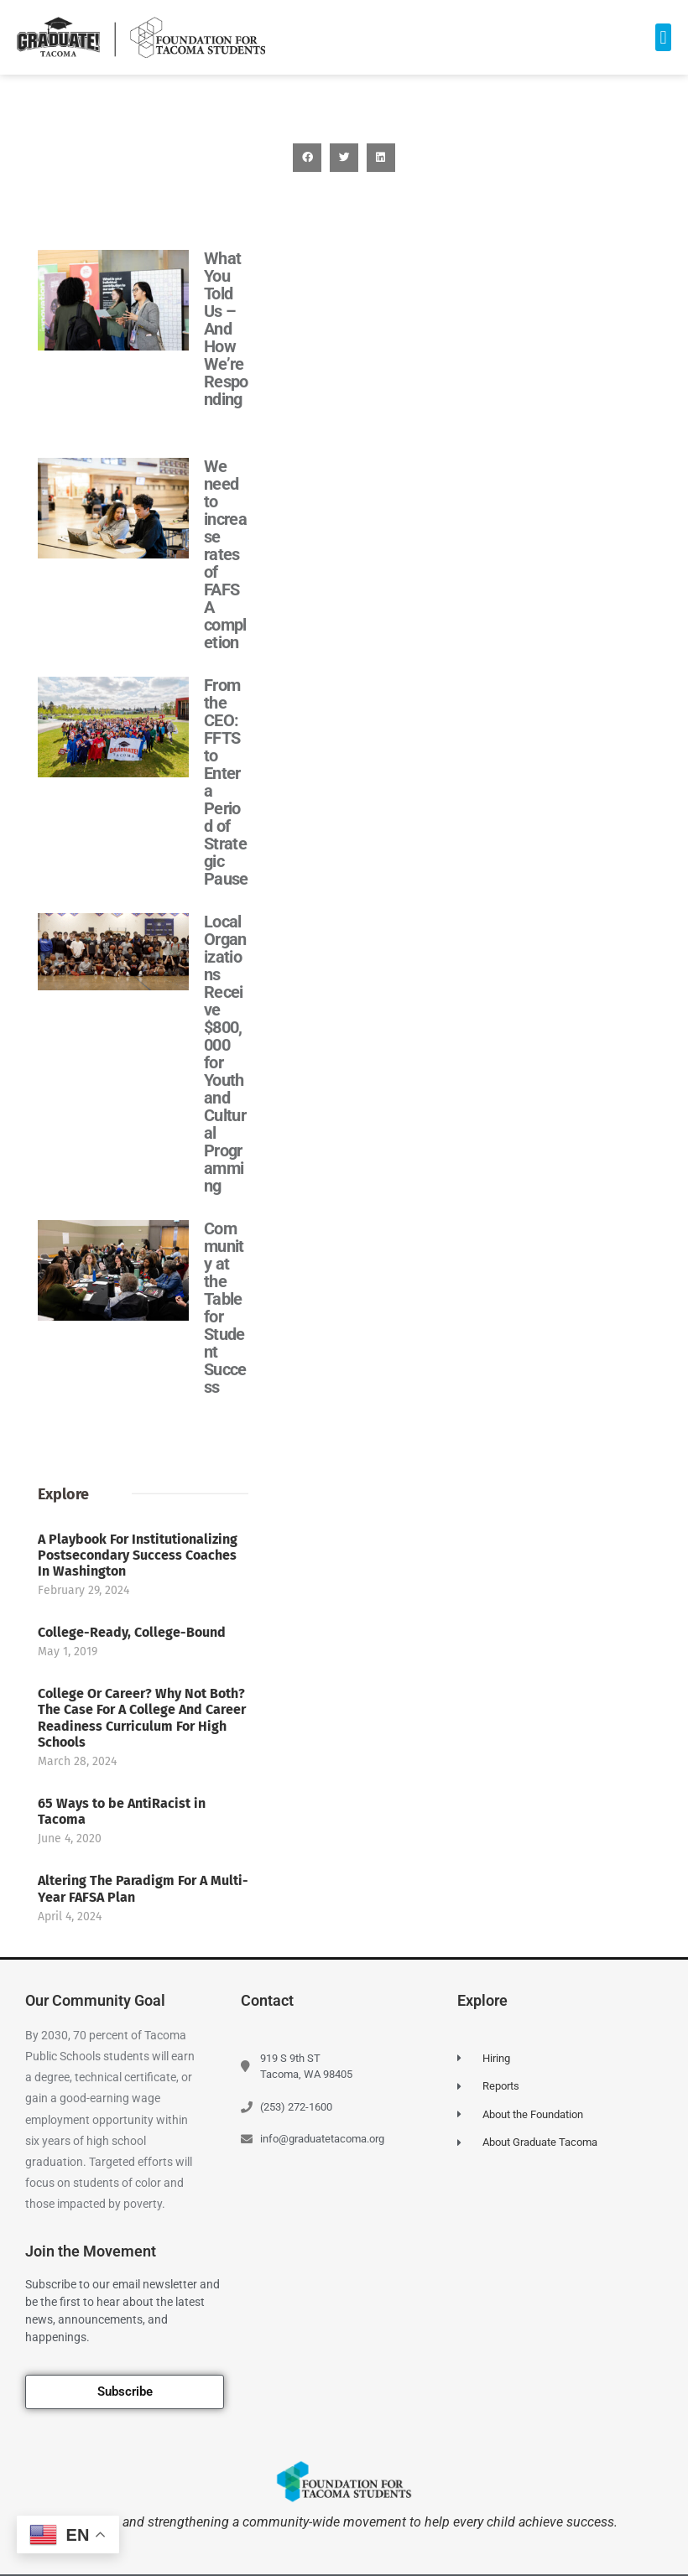  Describe the element at coordinates (137, 1921) in the screenshot. I see `A Playbook For Institutionalizing Postsecondary Success Coaches In Washington` at that location.